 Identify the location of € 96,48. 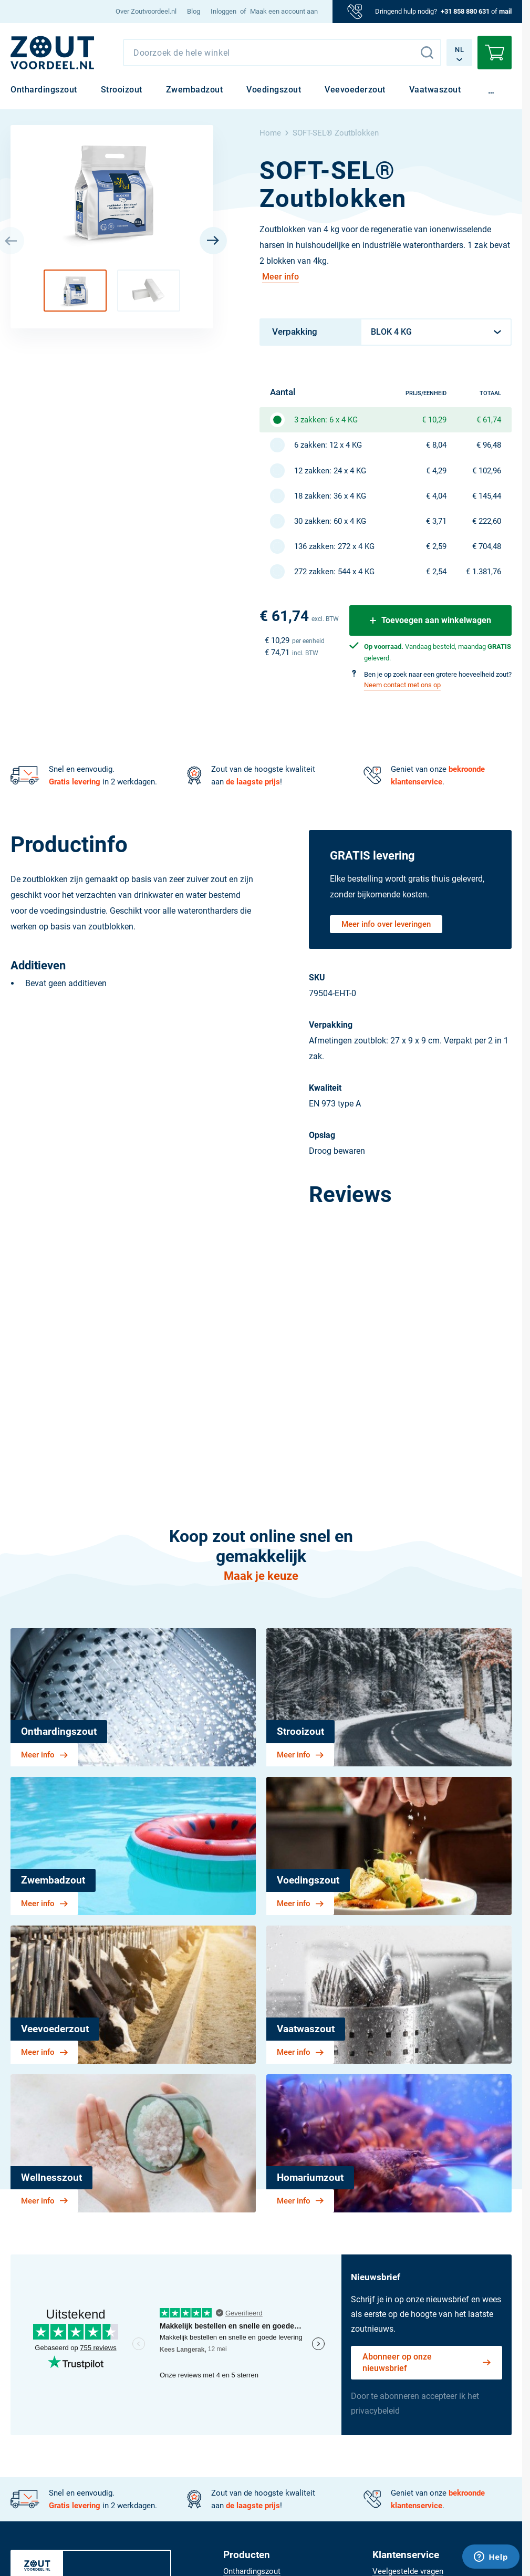
(488, 445).